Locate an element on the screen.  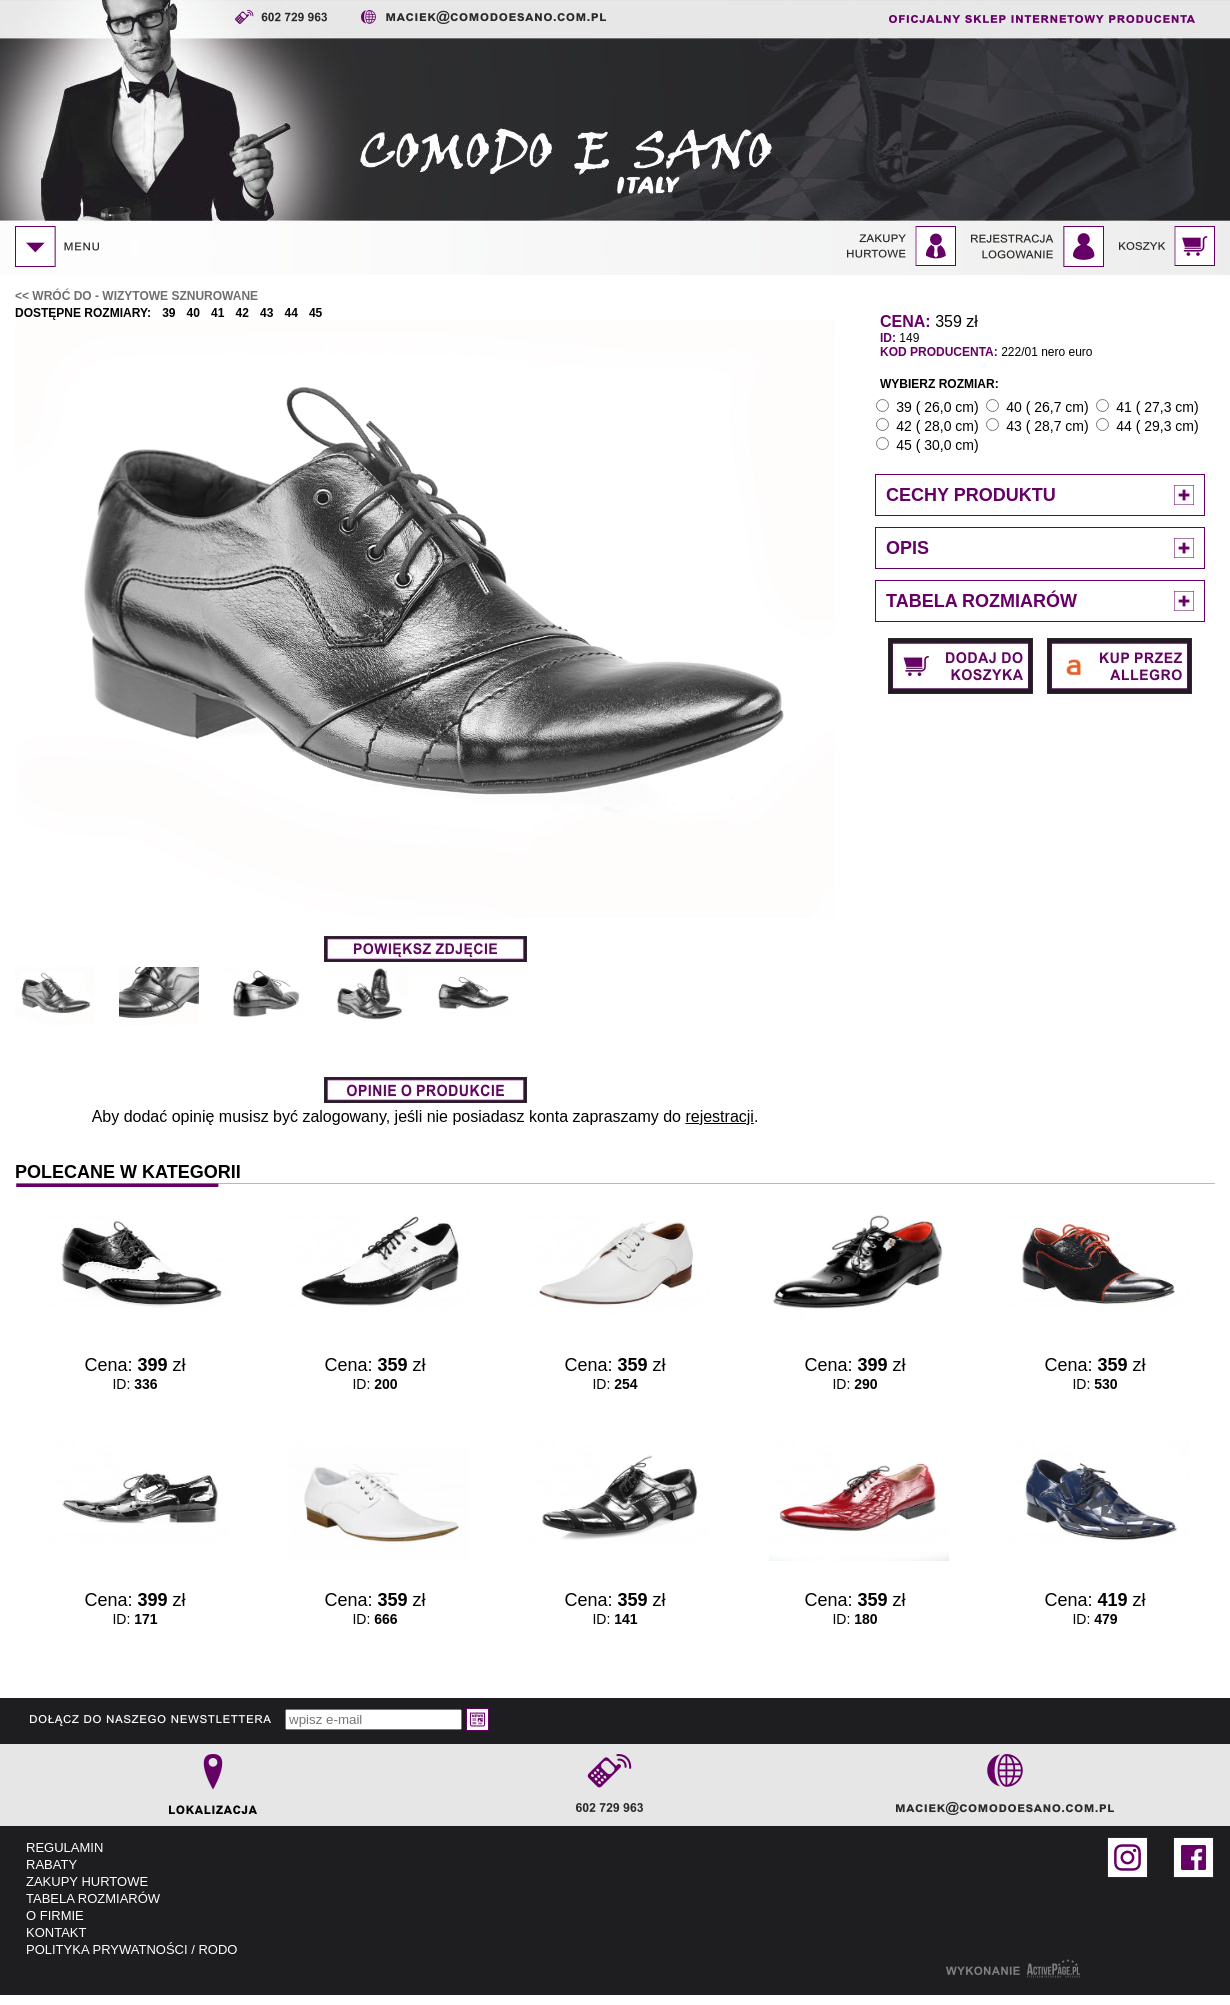
ZAKUPY HURTOWE is located at coordinates (87, 1881).